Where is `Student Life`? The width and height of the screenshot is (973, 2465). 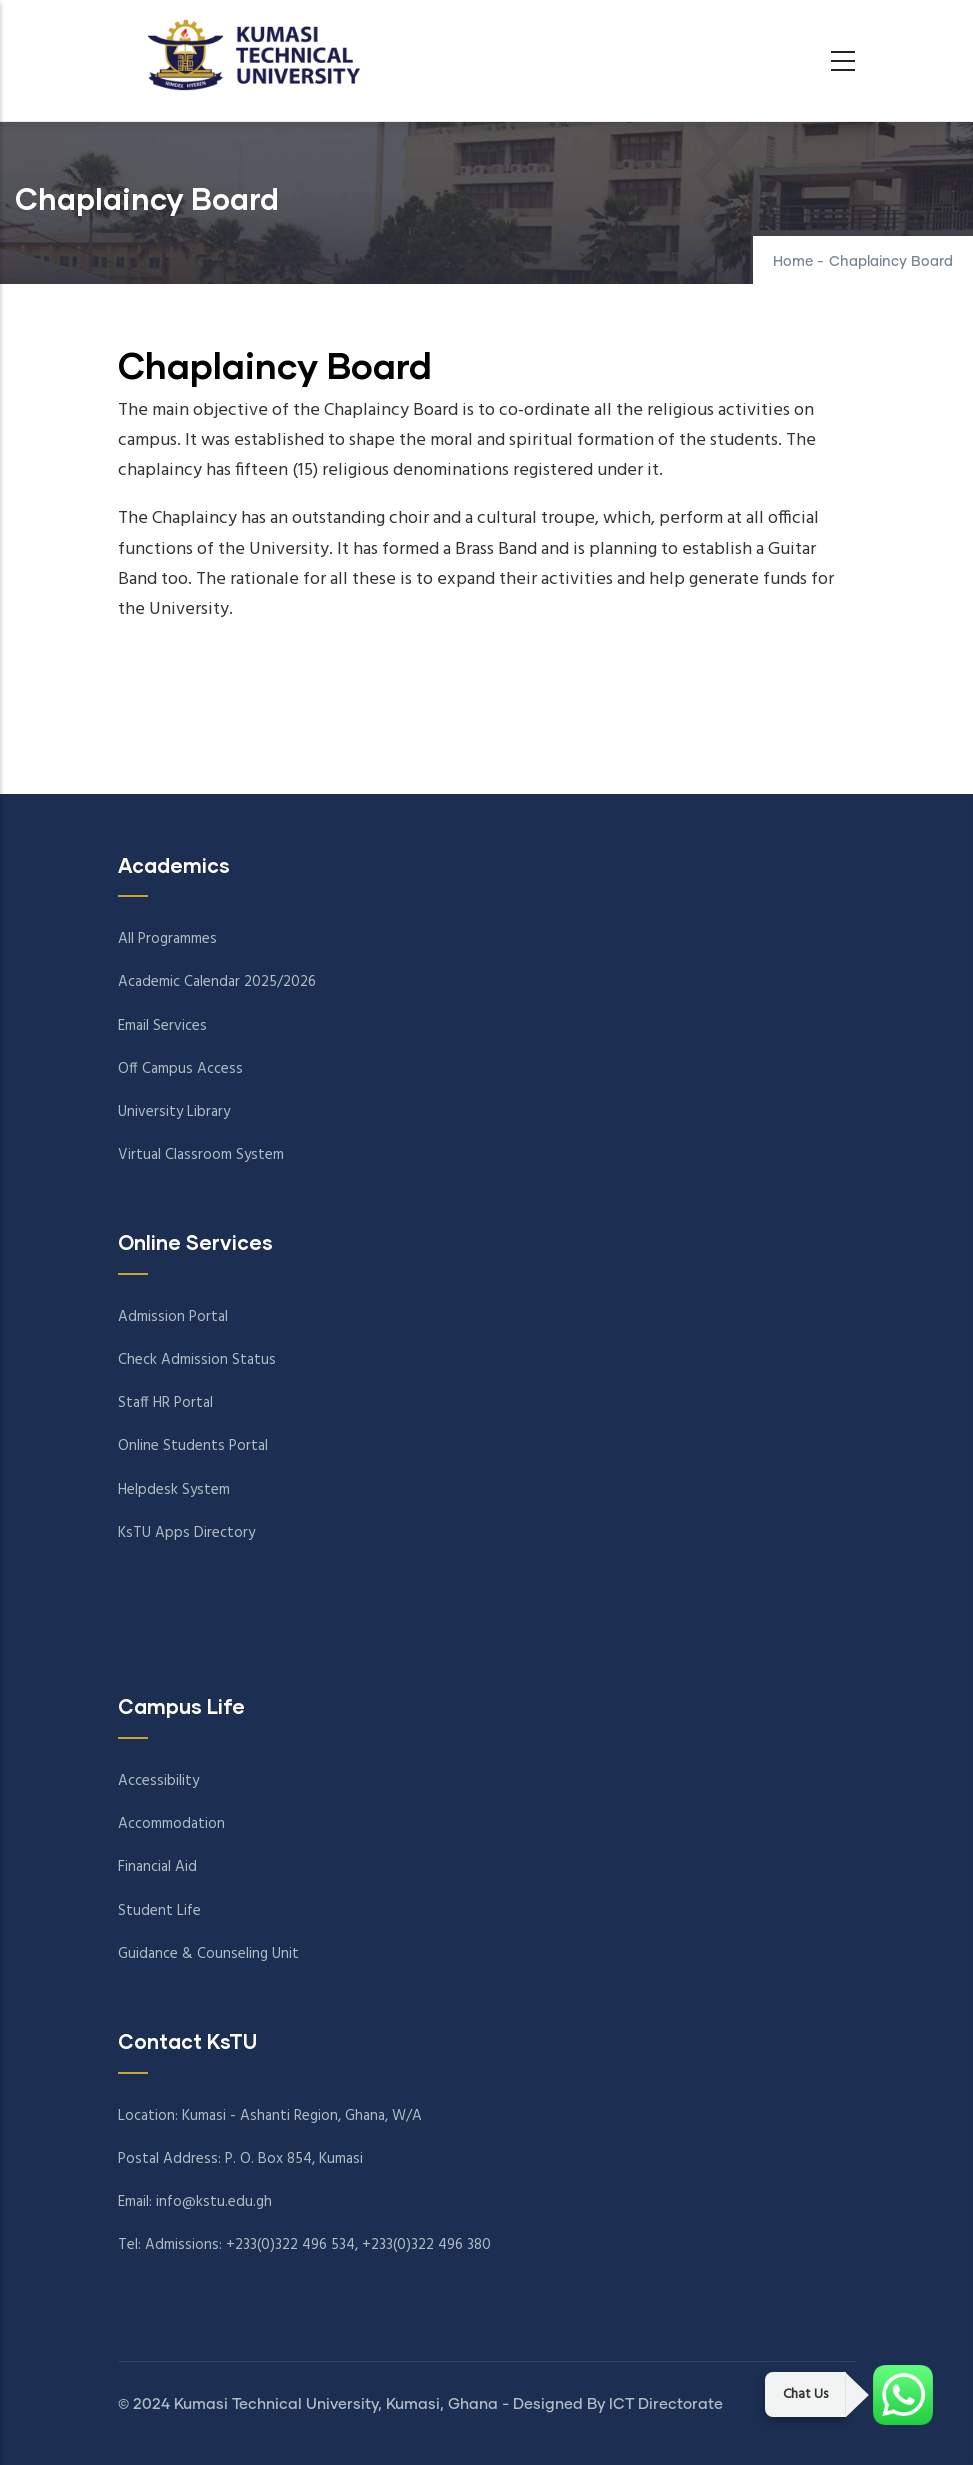 Student Life is located at coordinates (159, 1911).